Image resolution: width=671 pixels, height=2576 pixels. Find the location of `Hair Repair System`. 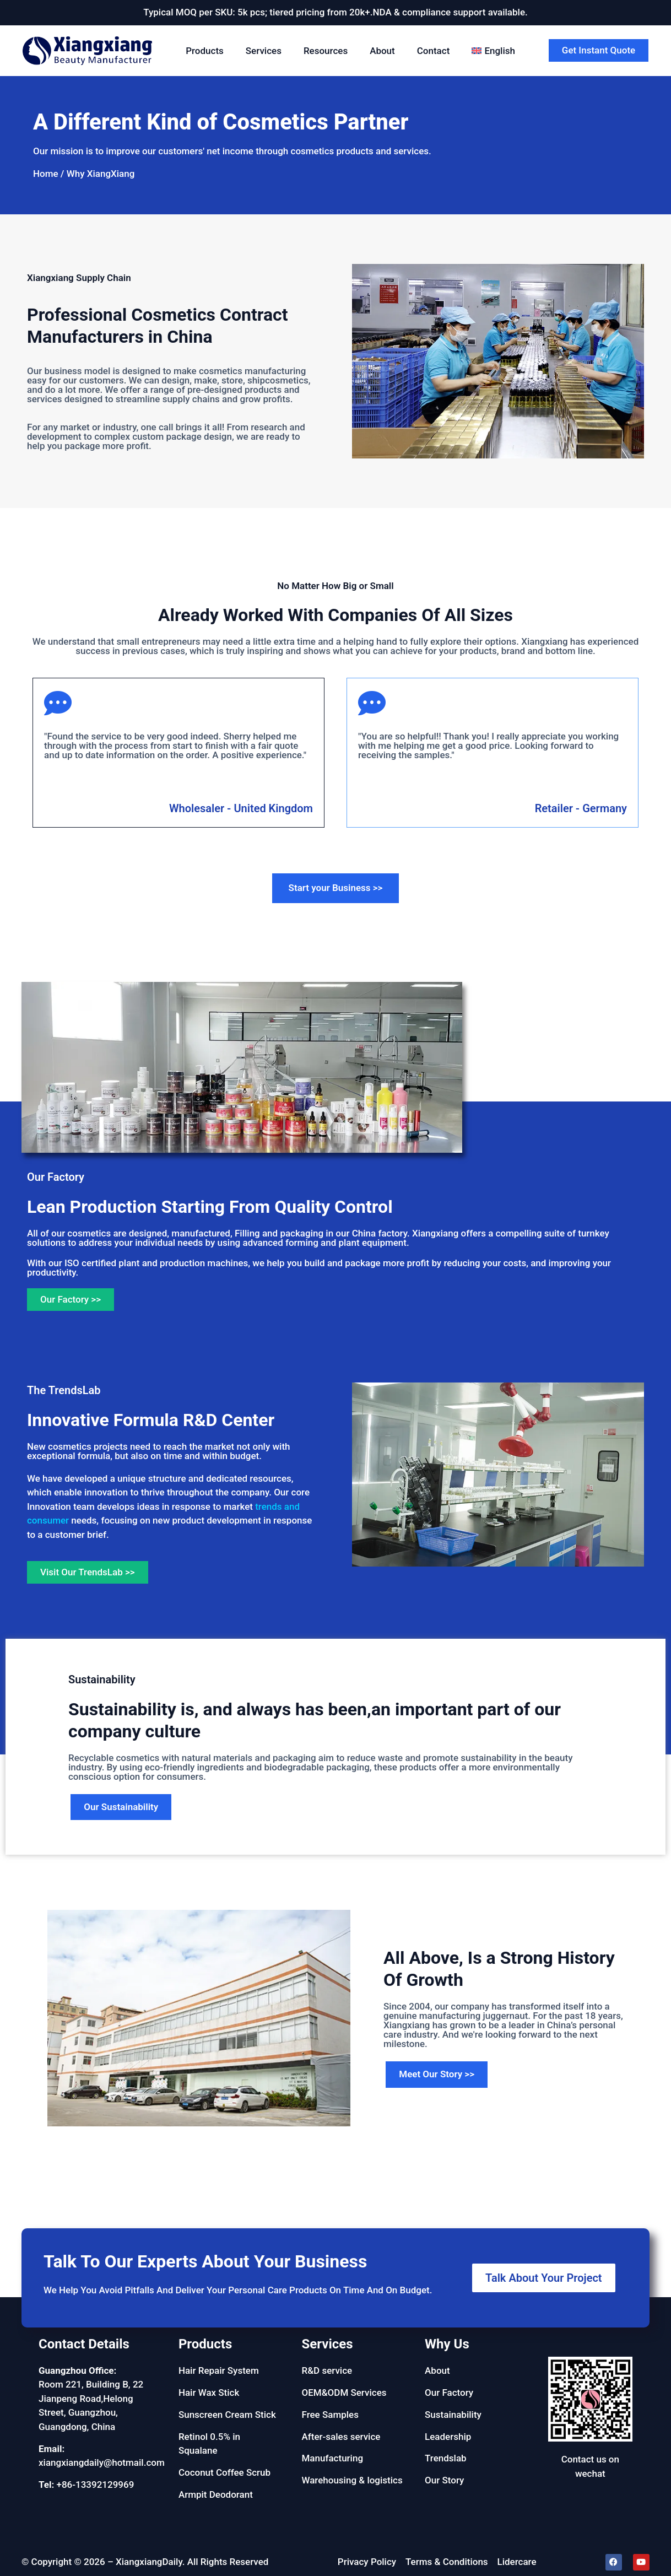

Hair Repair System is located at coordinates (218, 2370).